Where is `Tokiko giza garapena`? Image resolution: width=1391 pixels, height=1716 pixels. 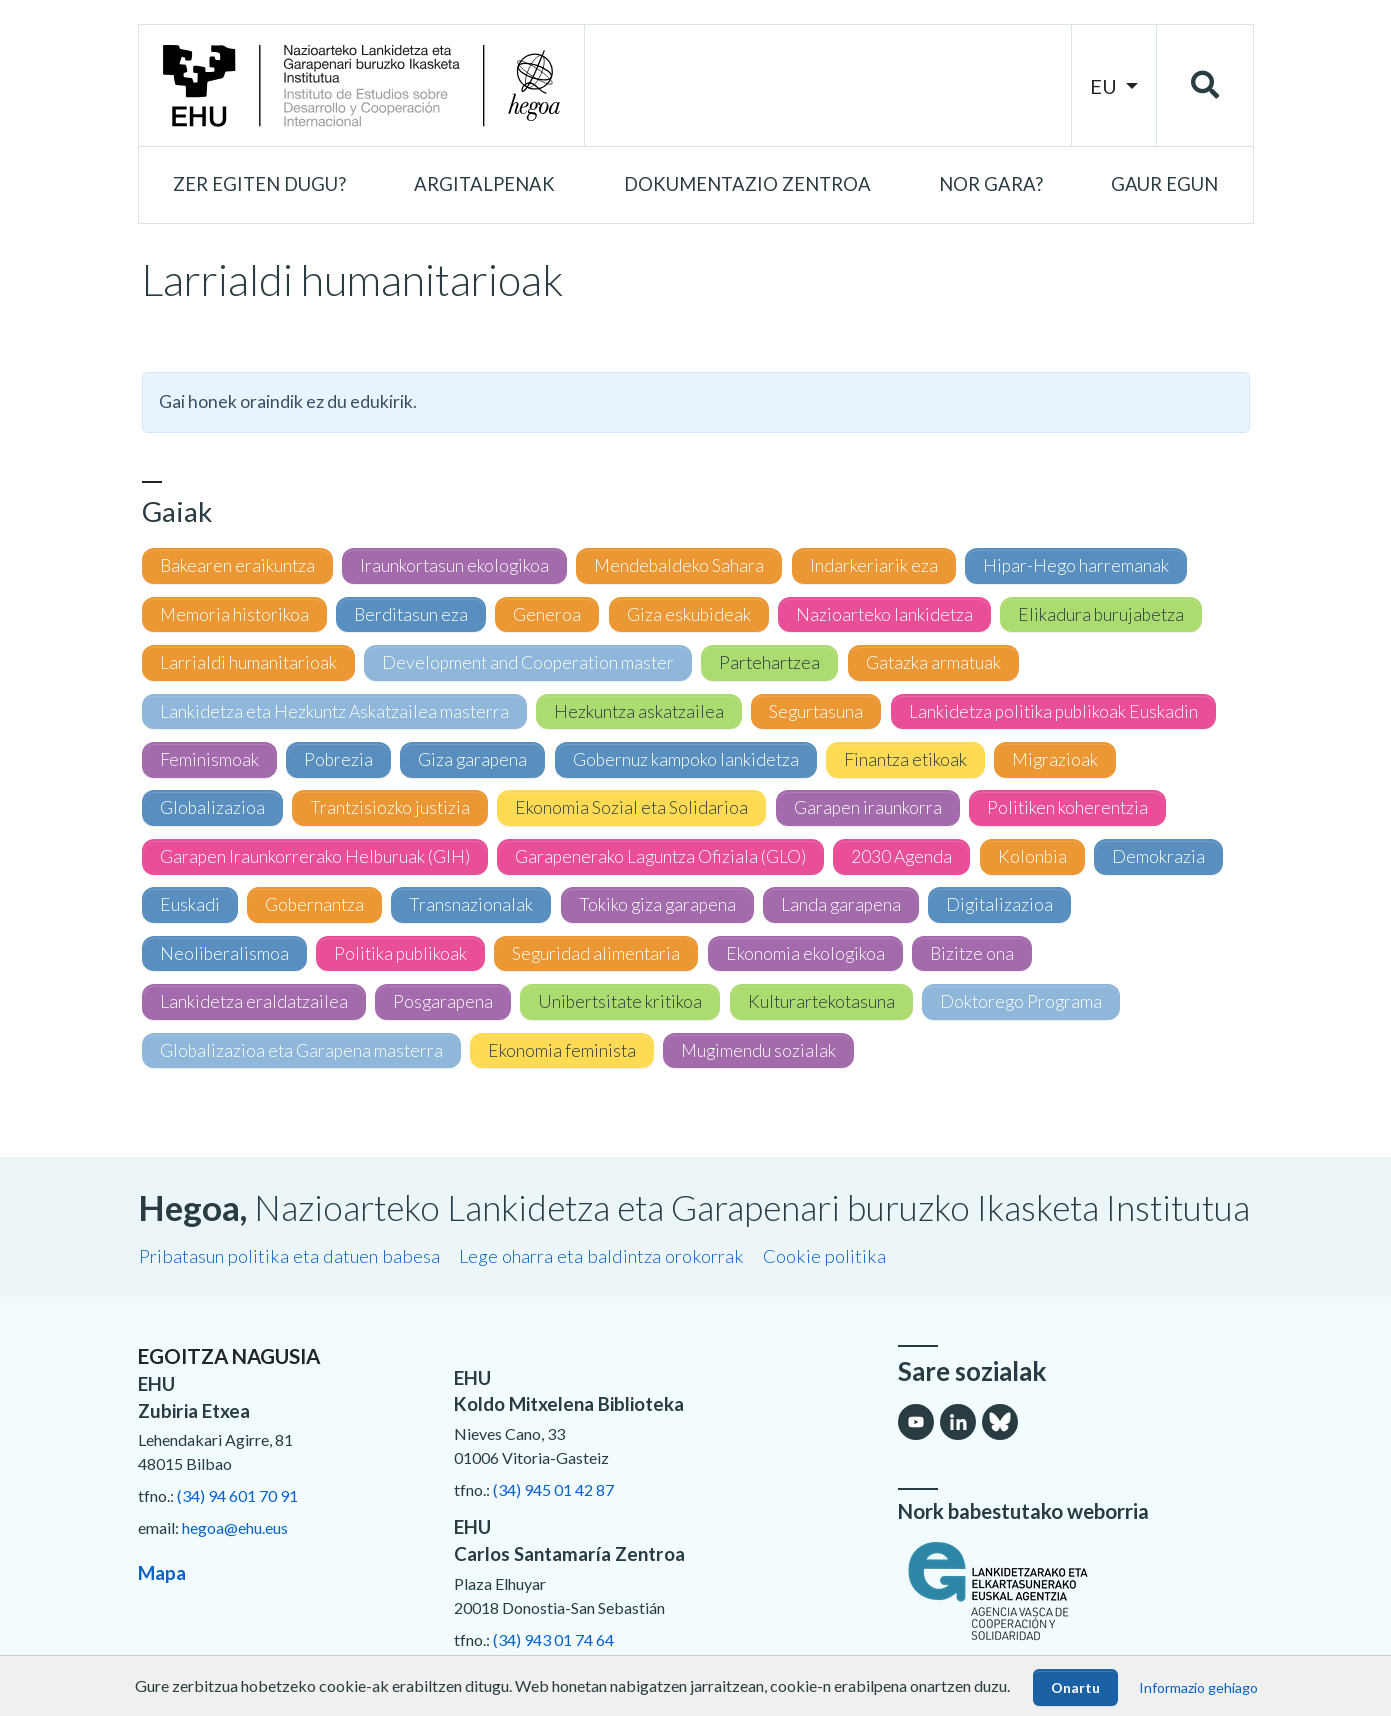 Tokiko giza garapena is located at coordinates (657, 904).